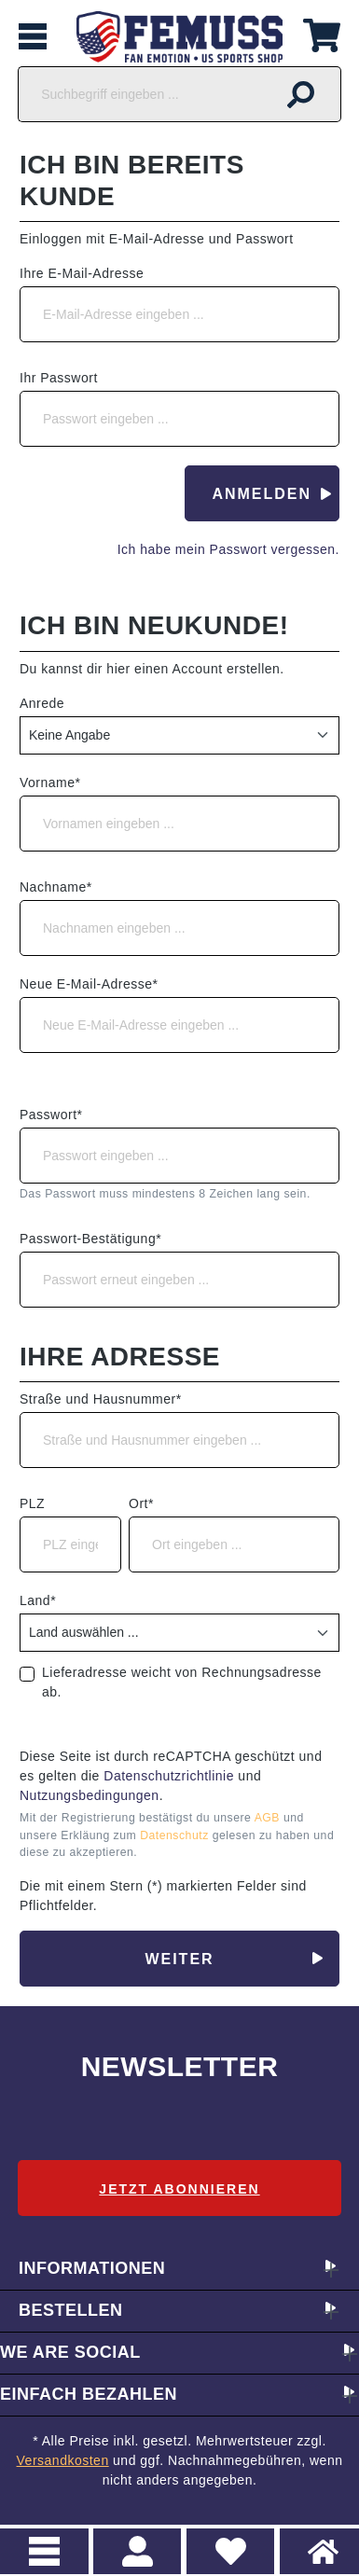 The image size is (359, 2576). Describe the element at coordinates (176, 1835) in the screenshot. I see `Datenschutz` at that location.